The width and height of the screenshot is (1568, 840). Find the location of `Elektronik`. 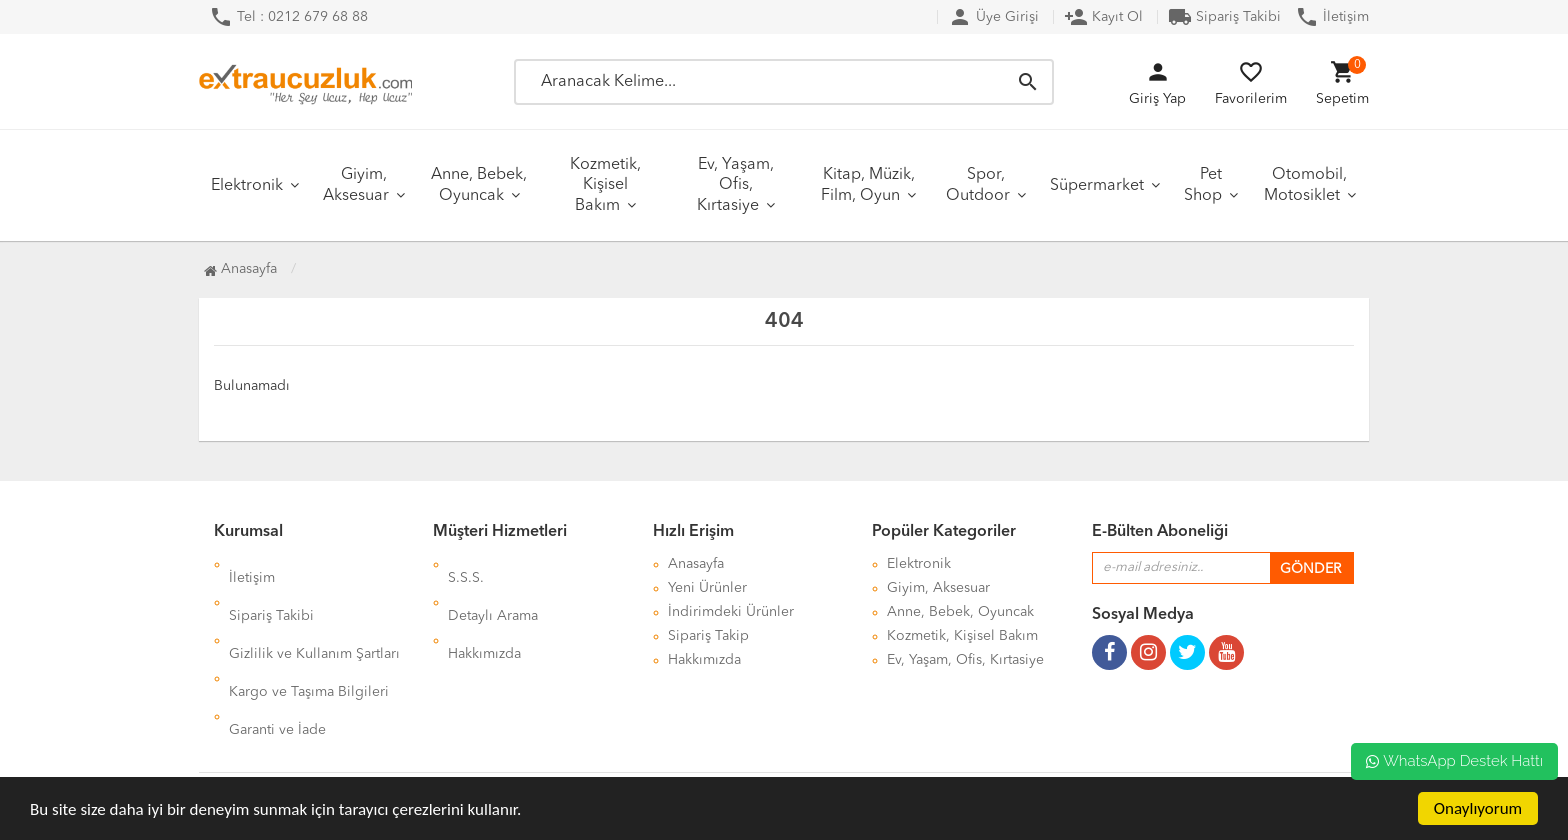

Elektronik is located at coordinates (247, 186).